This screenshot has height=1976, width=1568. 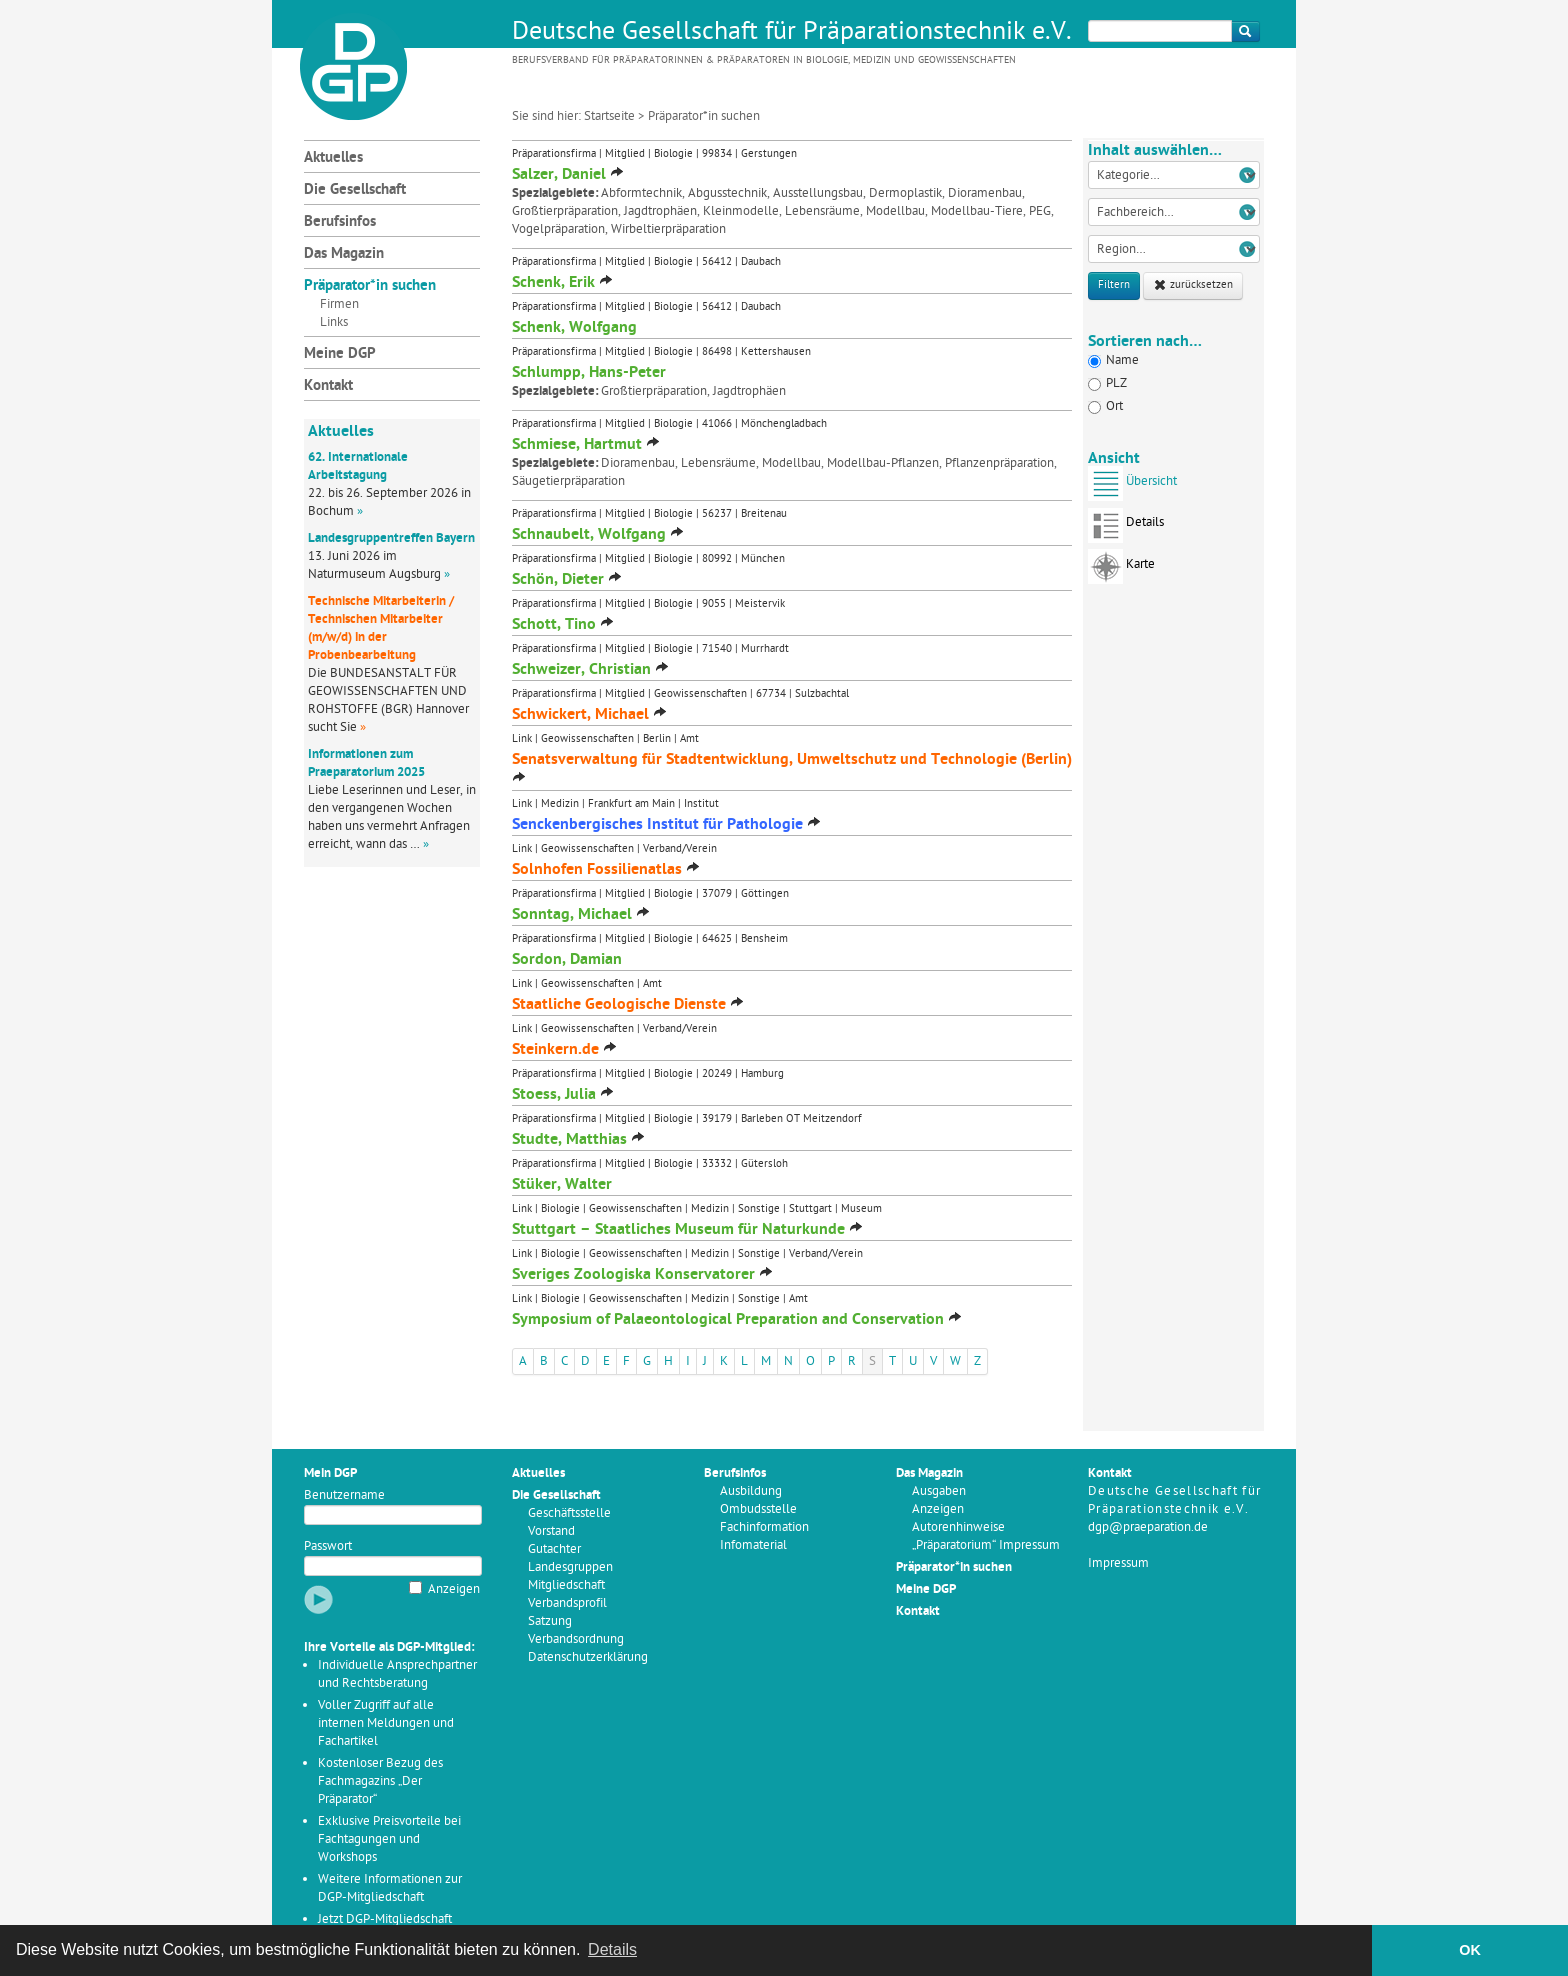 I want to click on Deutsche Gesellschaft für Präparationstechnik e.V., so click(x=792, y=33).